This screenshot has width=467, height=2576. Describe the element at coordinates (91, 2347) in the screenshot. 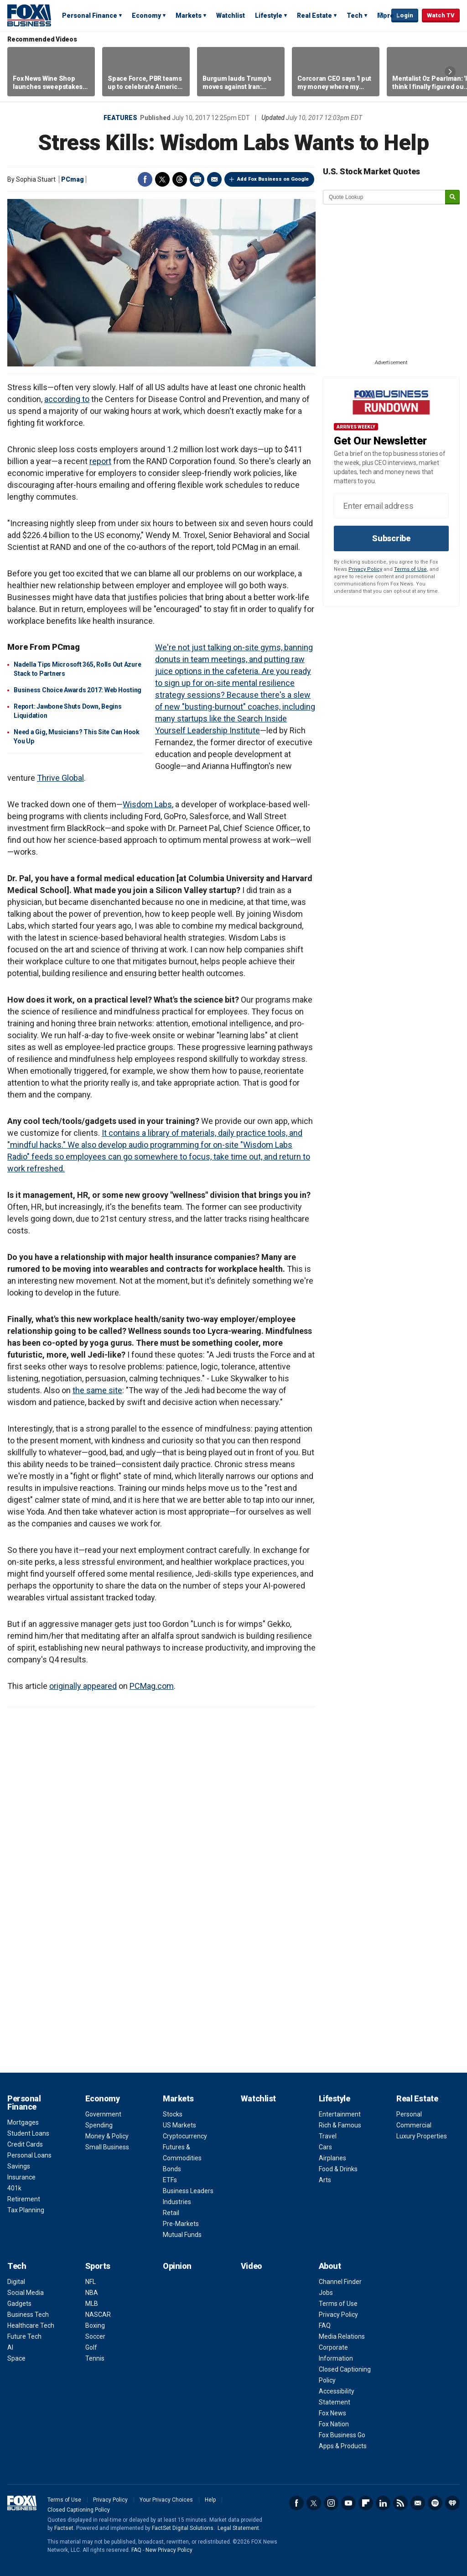

I see `Golf` at that location.